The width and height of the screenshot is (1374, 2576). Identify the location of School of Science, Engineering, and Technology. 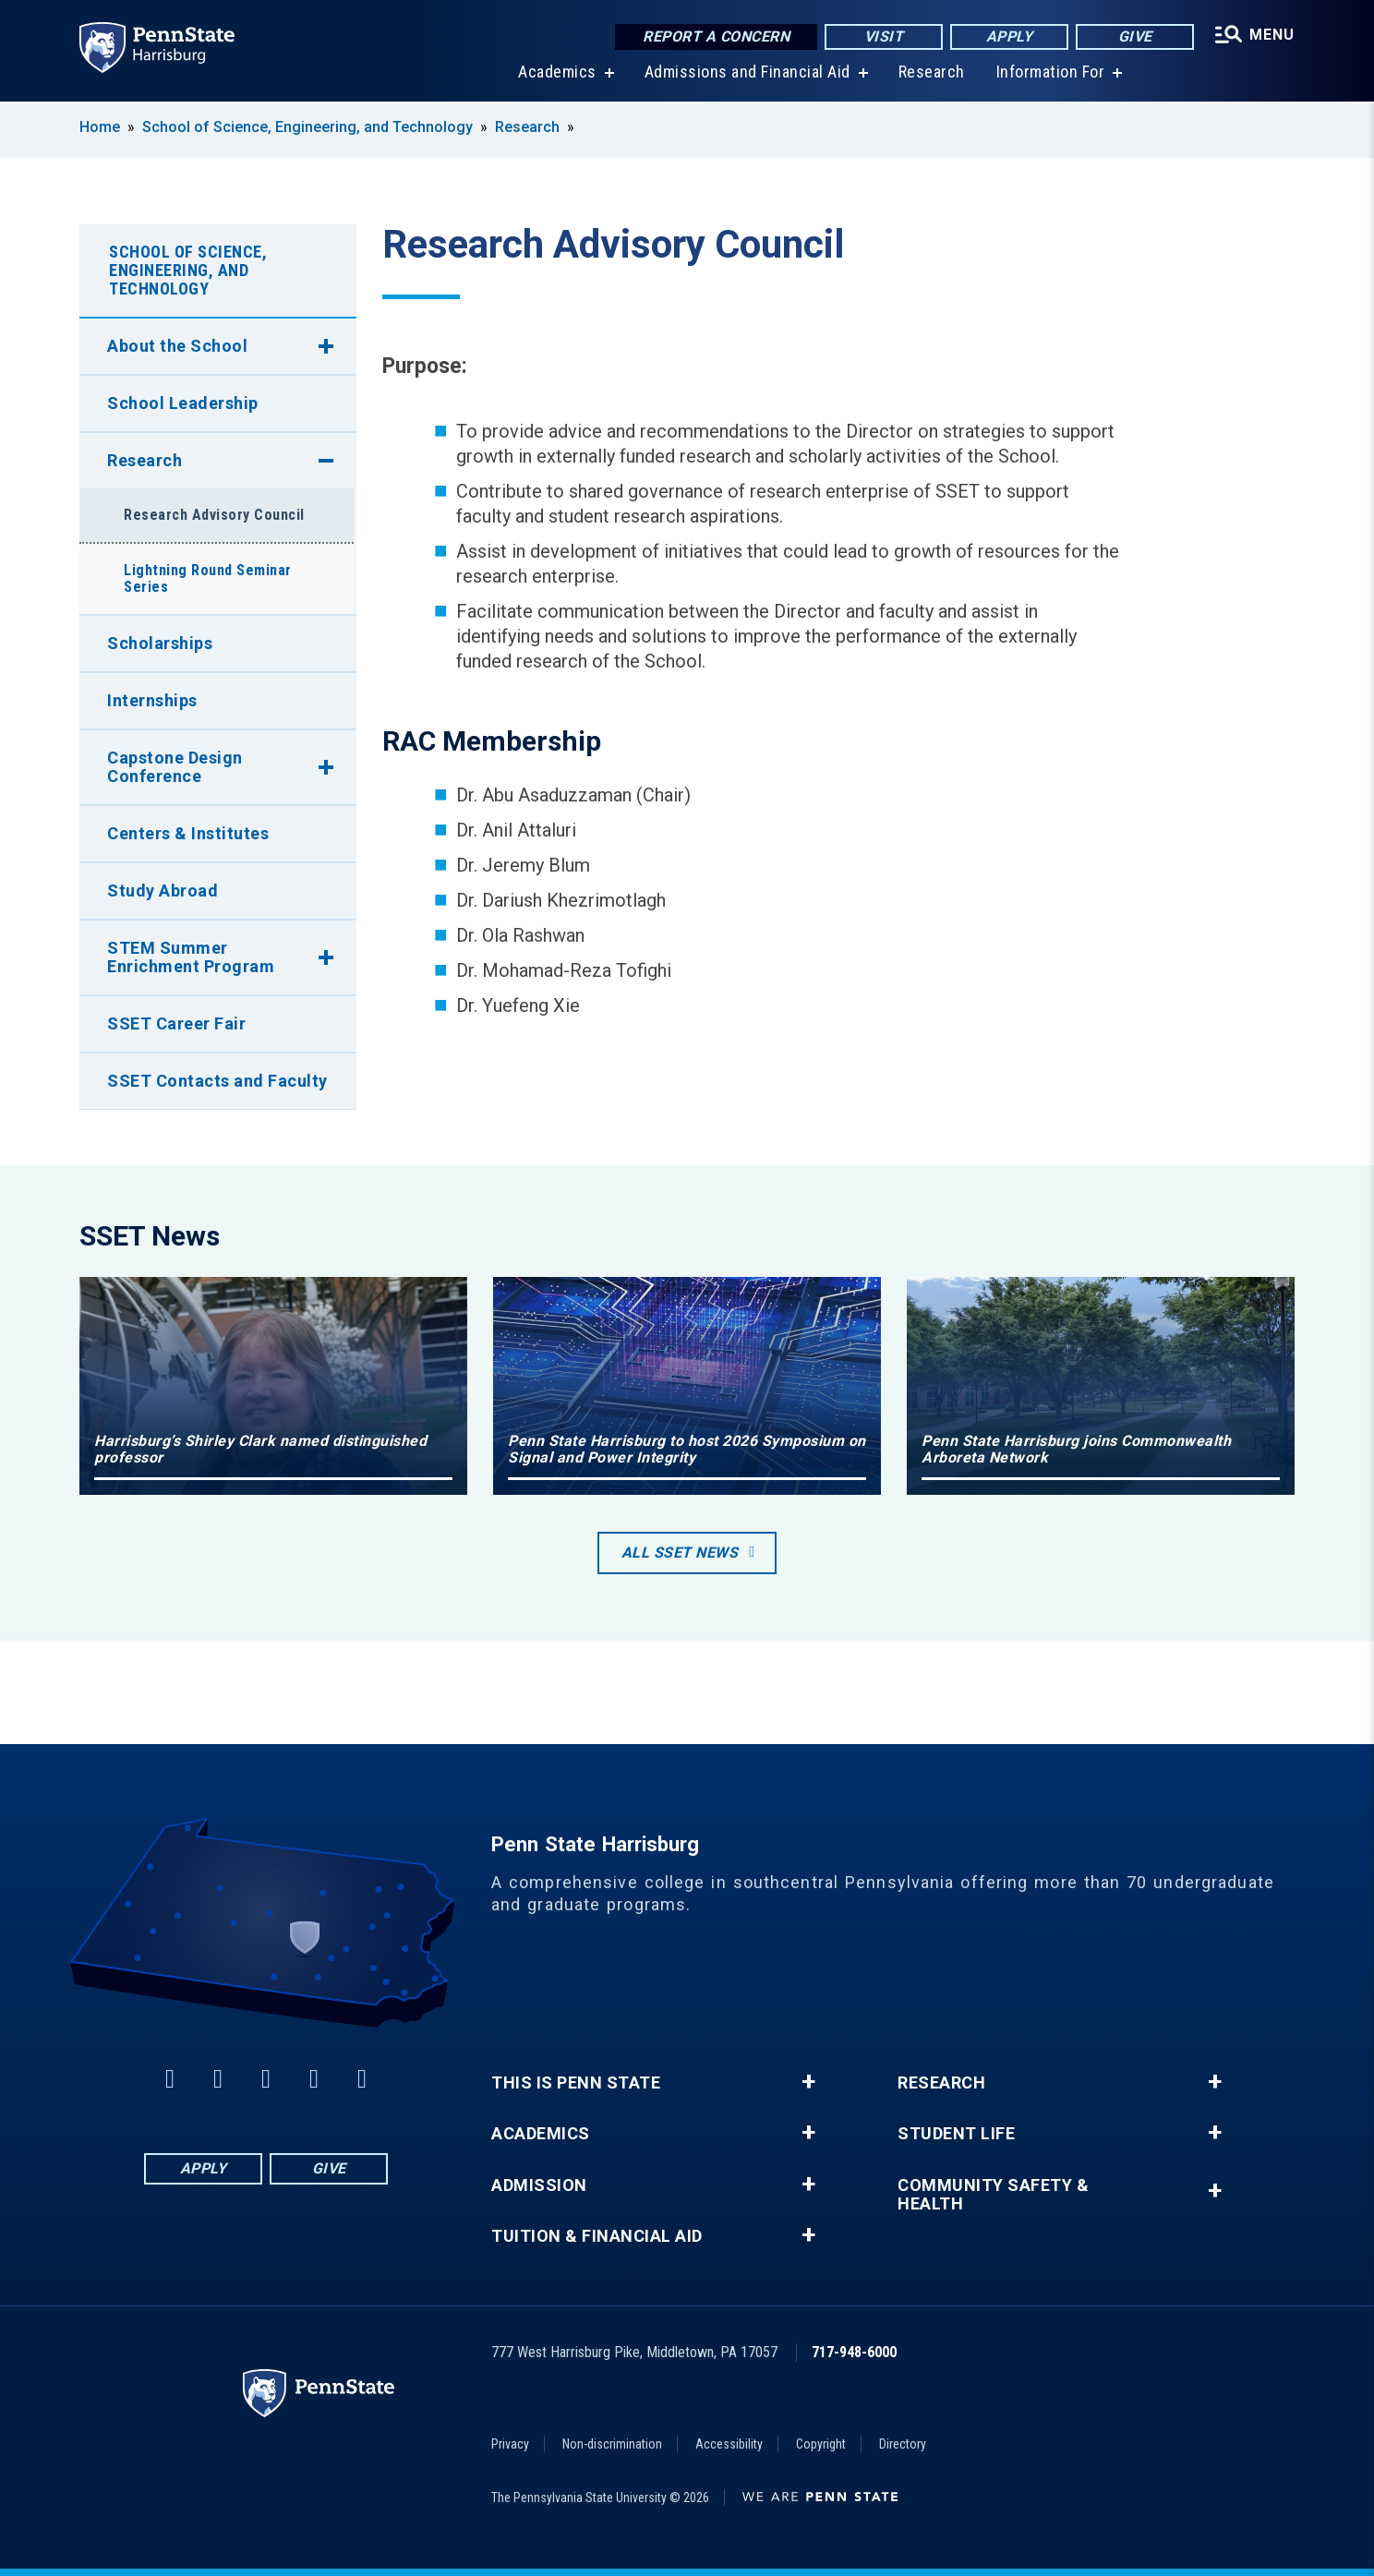
(307, 127).